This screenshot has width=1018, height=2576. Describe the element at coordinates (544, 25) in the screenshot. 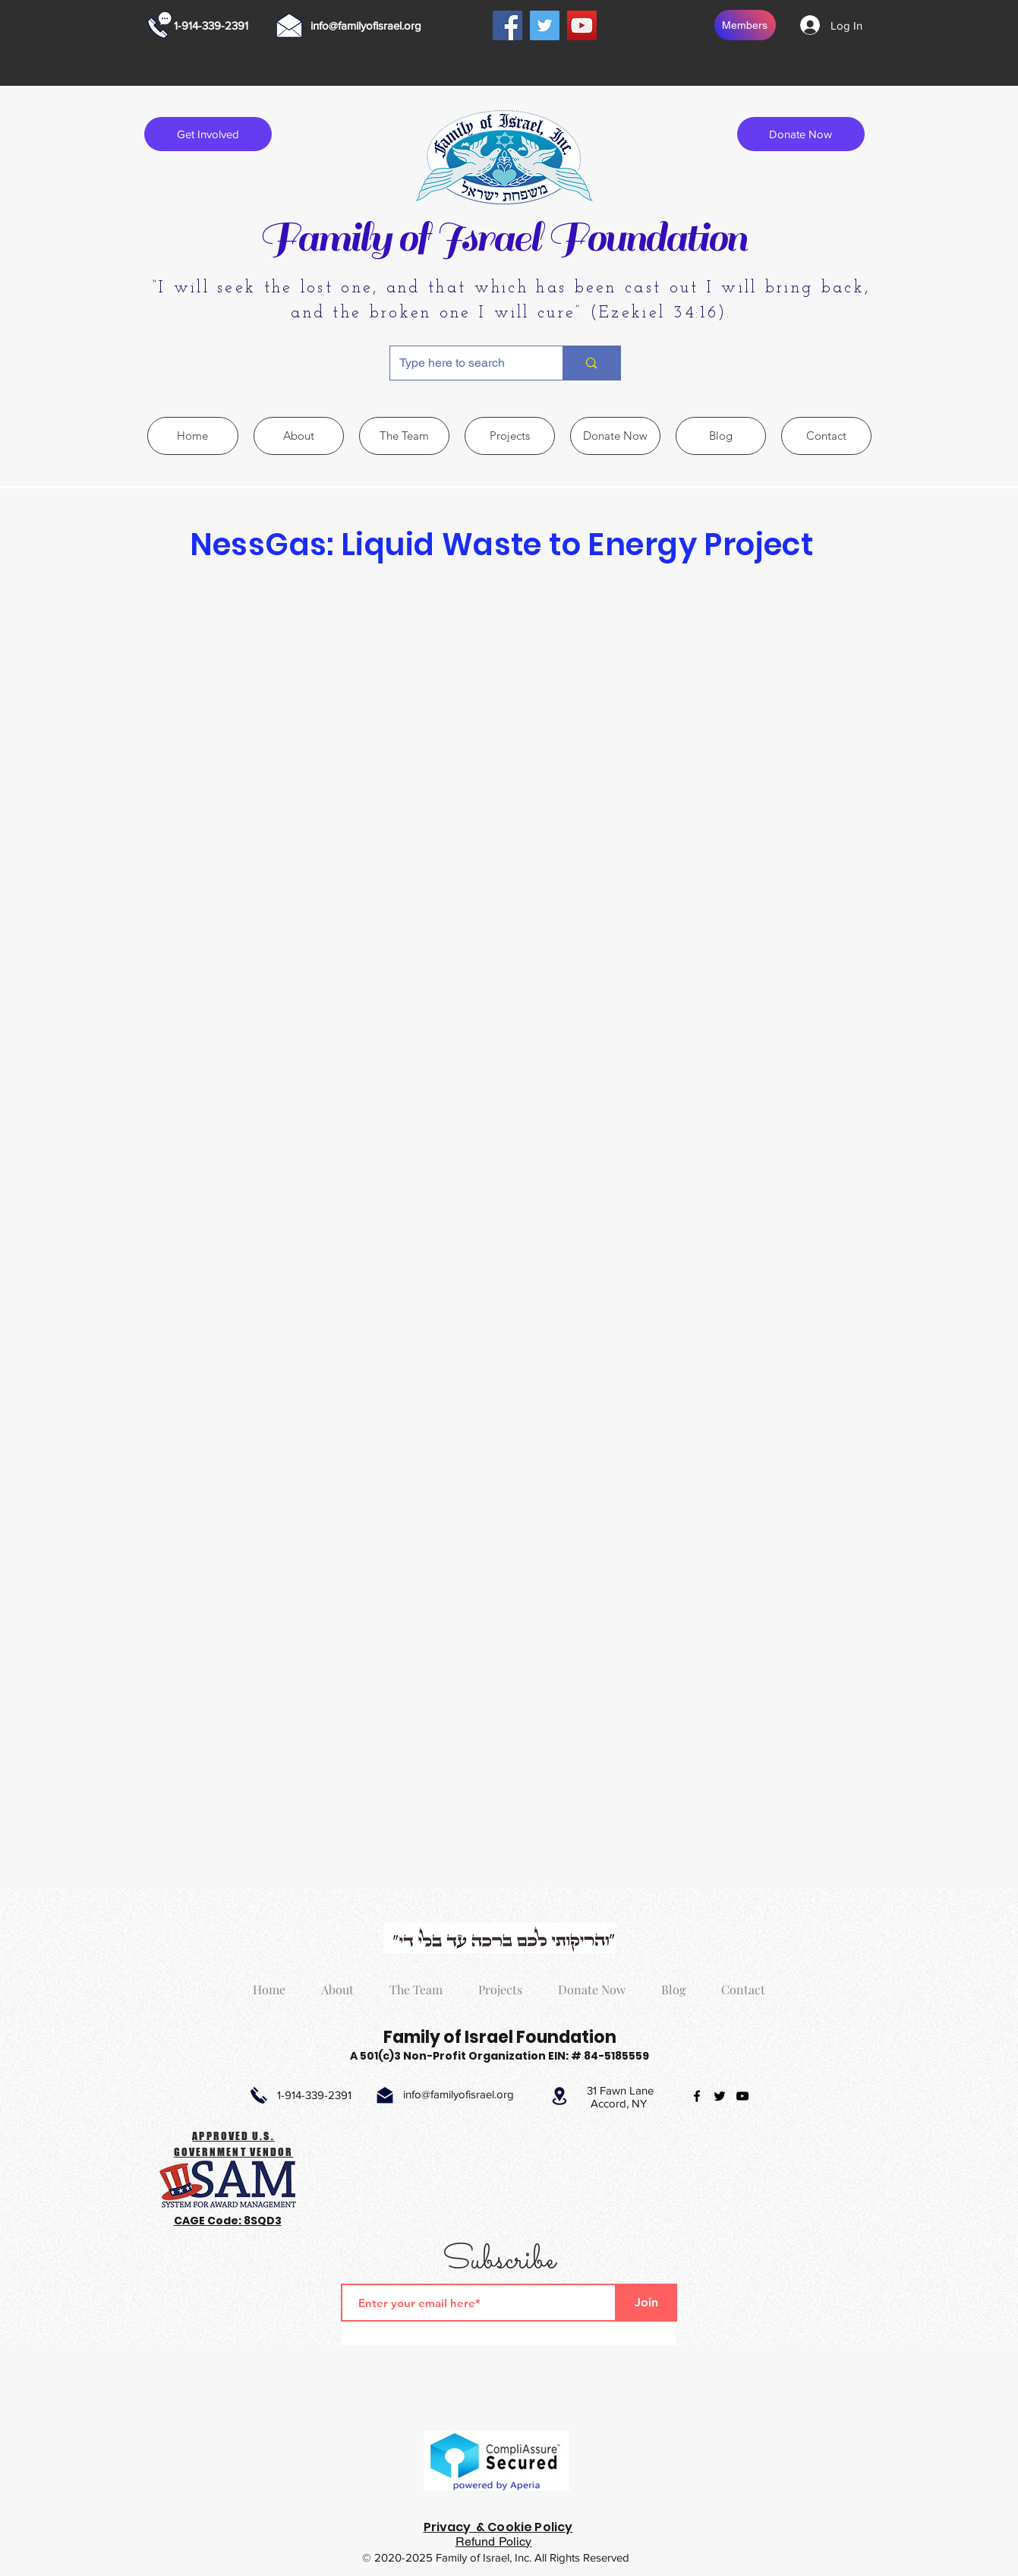

I see `[Twitter]` at that location.